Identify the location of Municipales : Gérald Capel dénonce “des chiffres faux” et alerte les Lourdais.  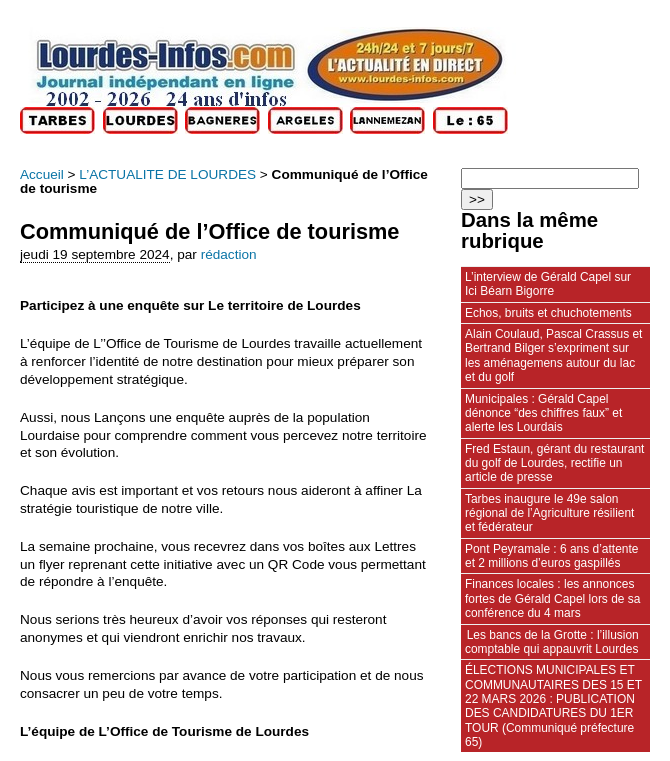
(543, 413).